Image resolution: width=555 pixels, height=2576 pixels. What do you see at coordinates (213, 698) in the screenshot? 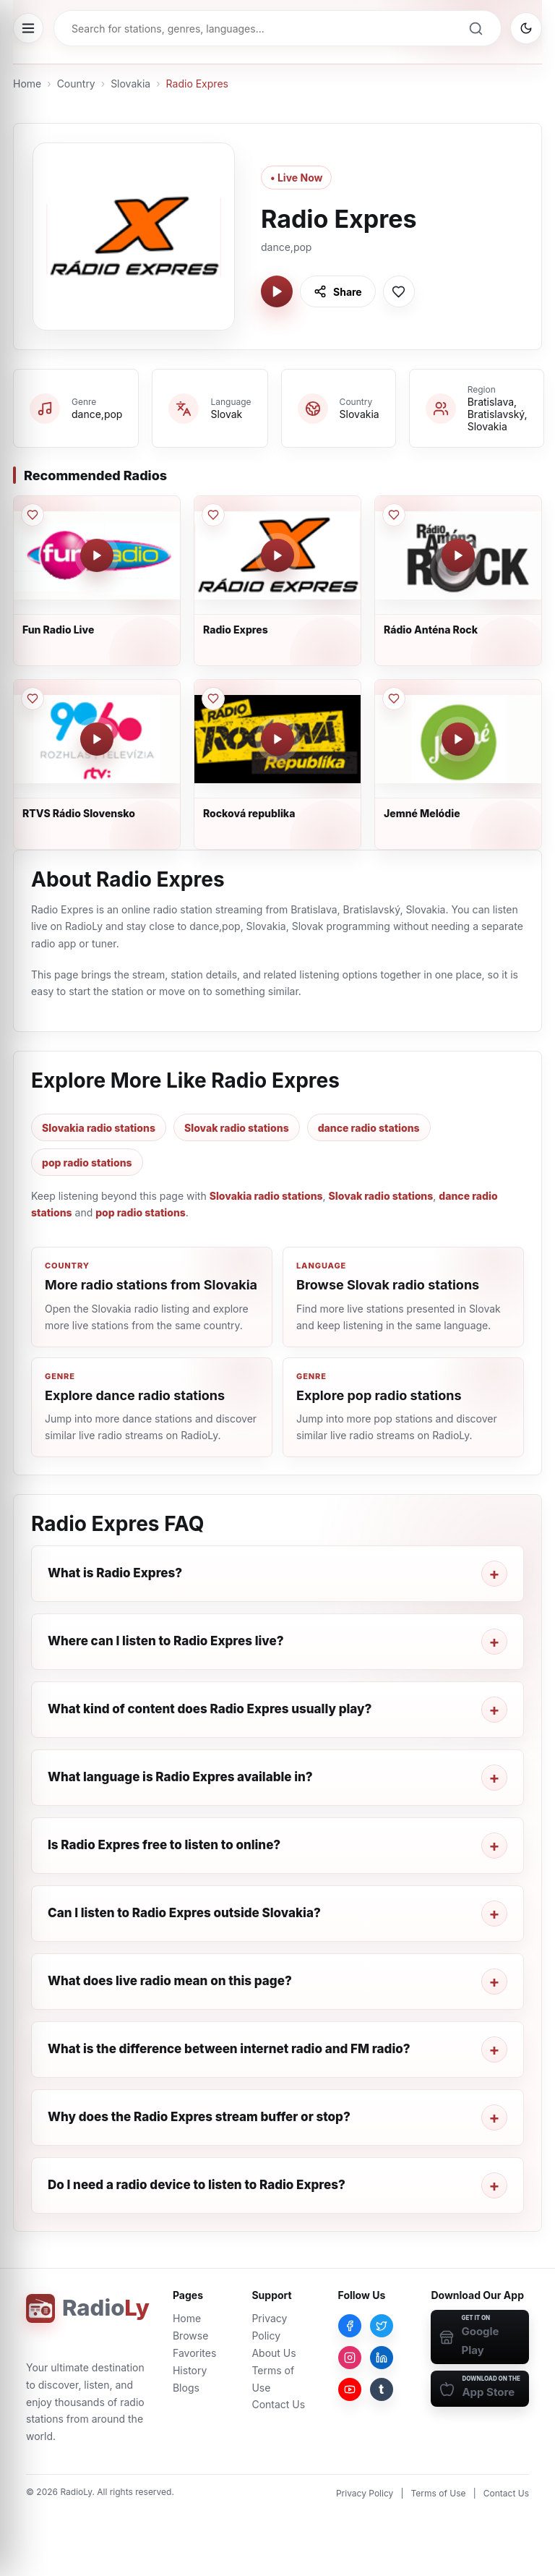
I see `[Save Rocková republika to favorites]` at bounding box center [213, 698].